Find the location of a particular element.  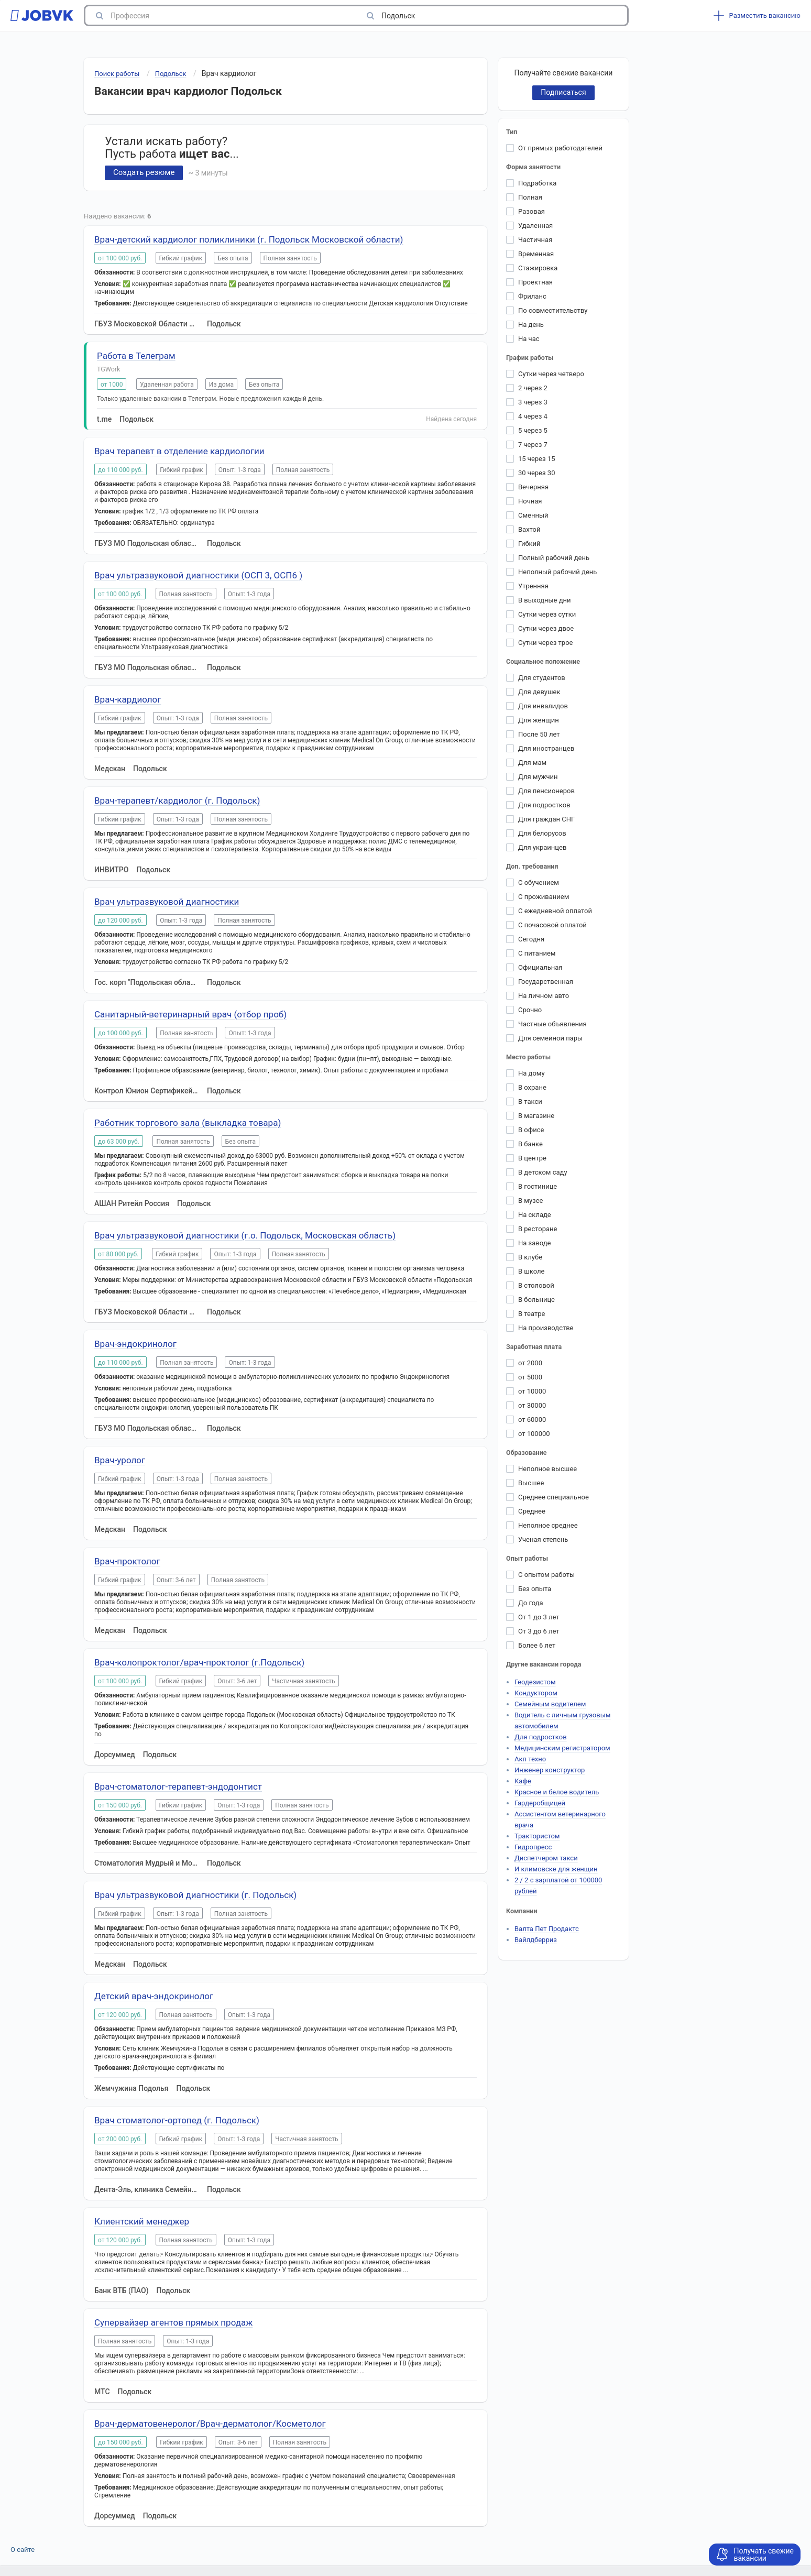

Среднее is located at coordinates (531, 1511).